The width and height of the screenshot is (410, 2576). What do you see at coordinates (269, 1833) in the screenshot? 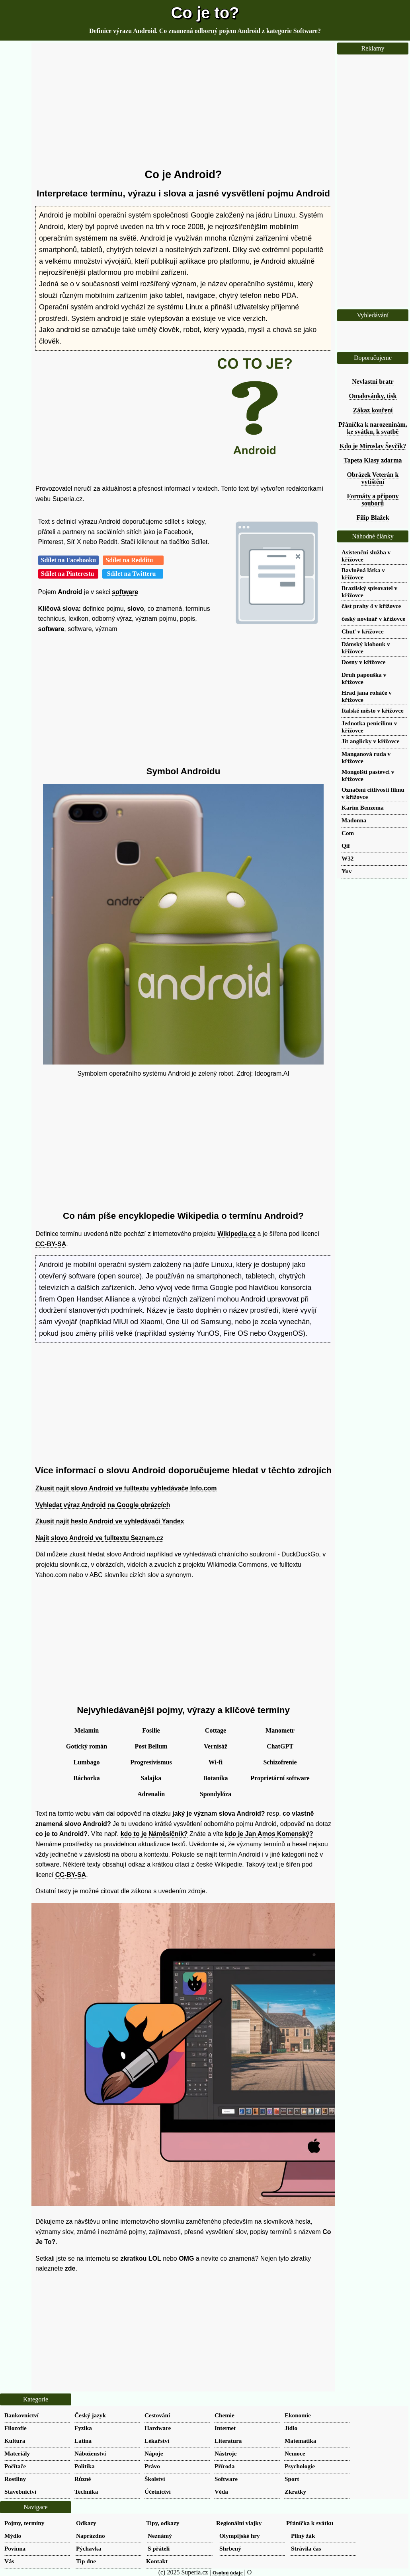
I see `kdo je Jan Amos Komenský?` at bounding box center [269, 1833].